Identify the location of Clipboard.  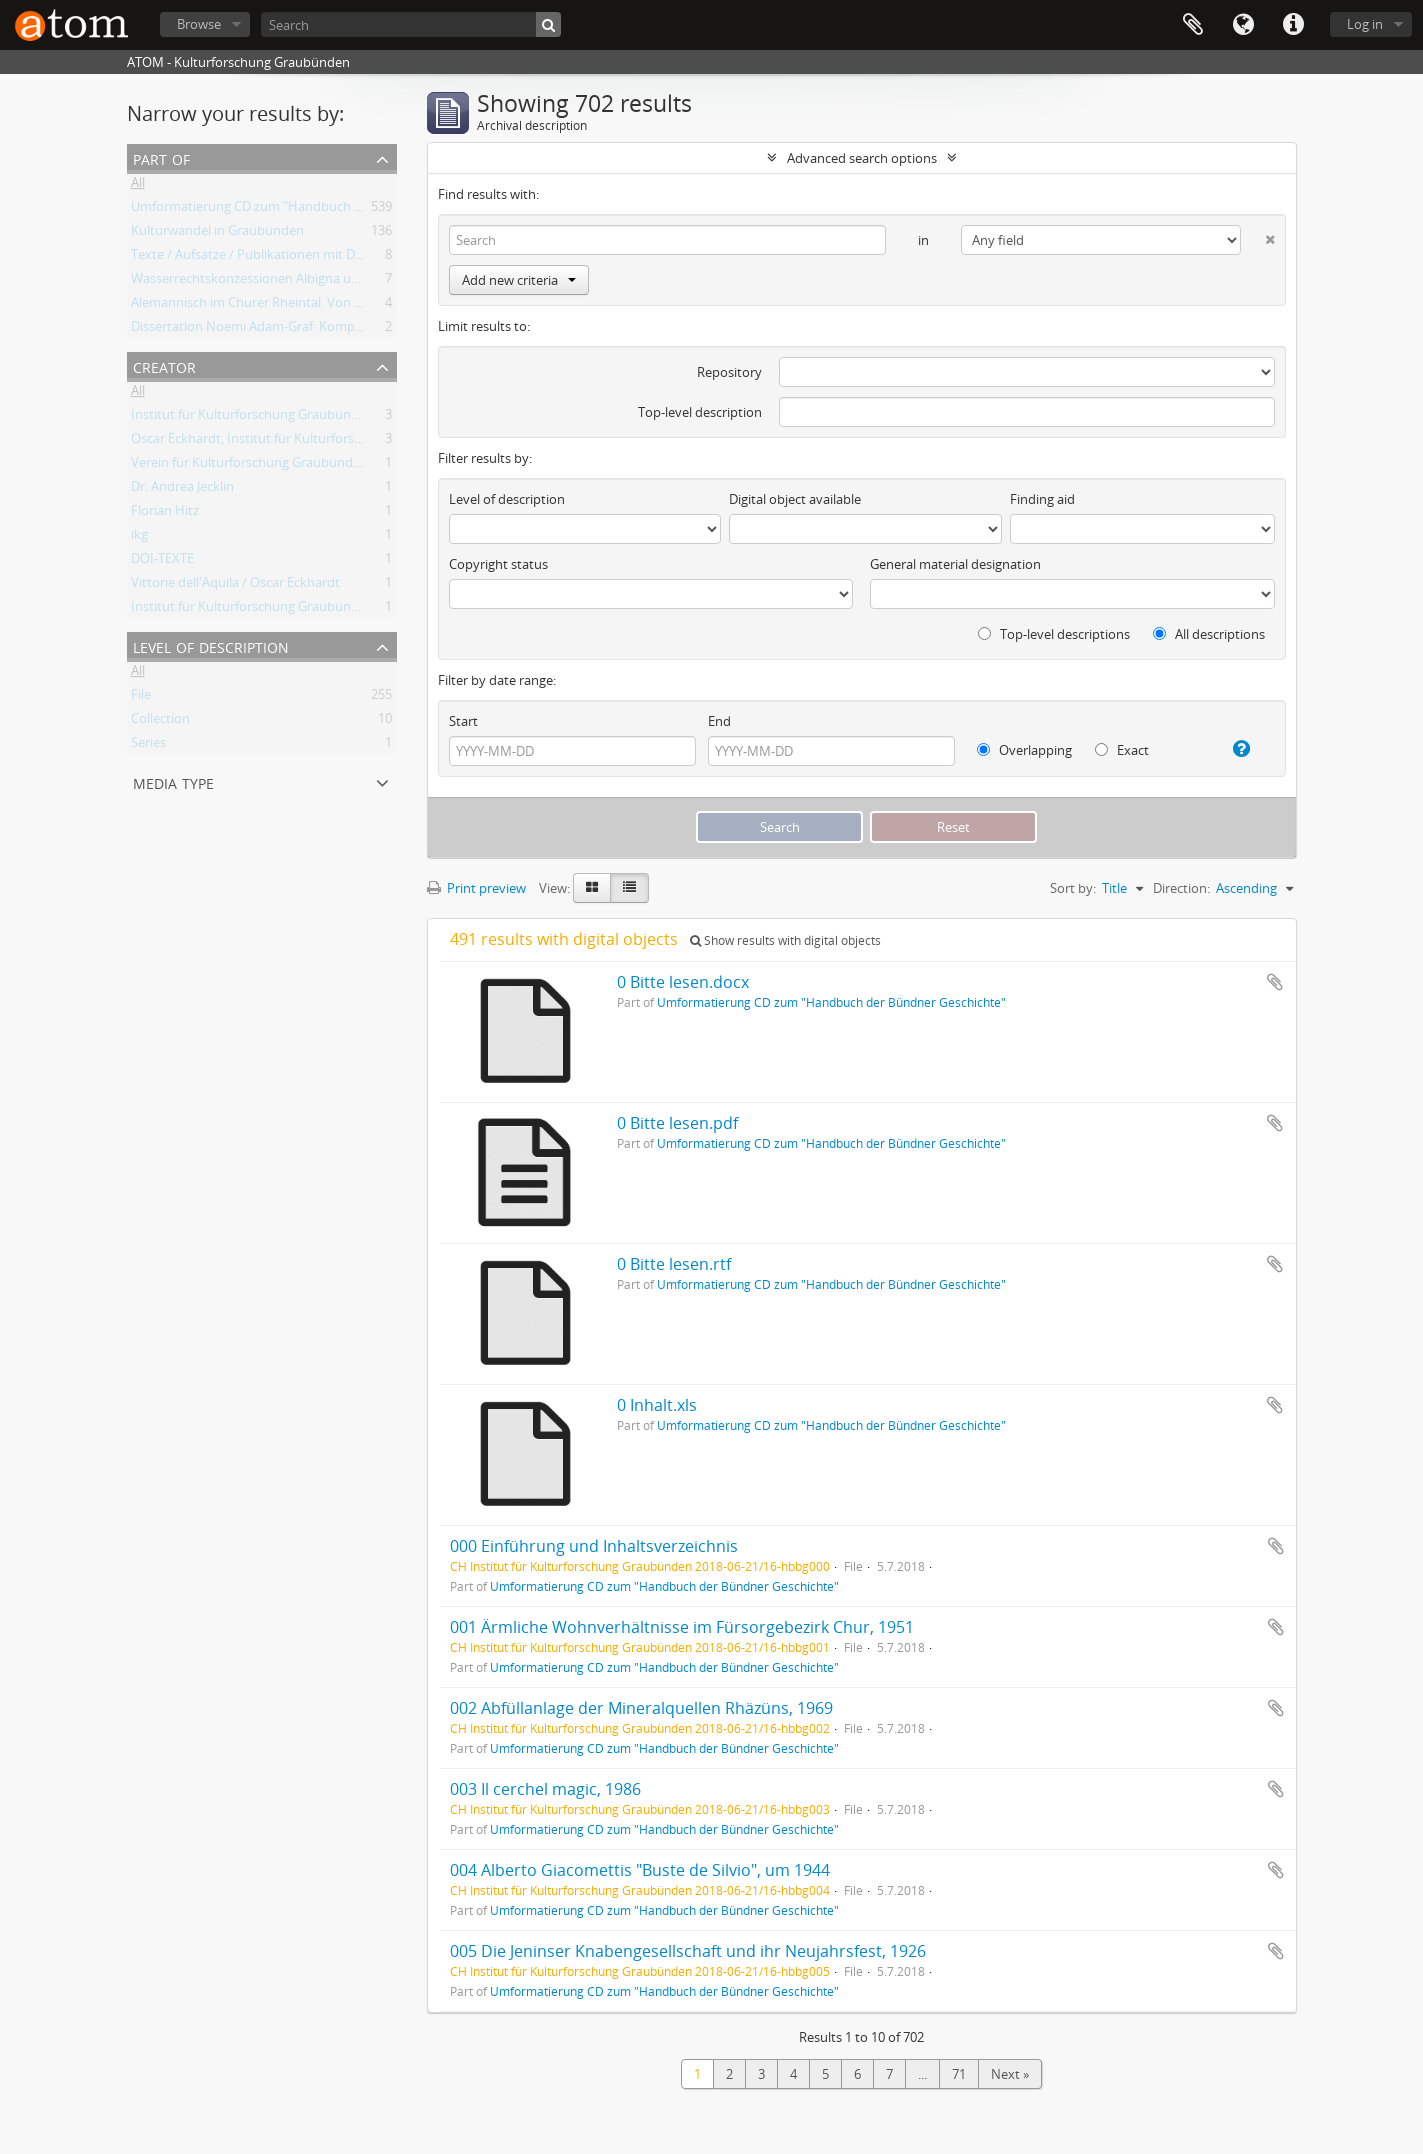
(1193, 25).